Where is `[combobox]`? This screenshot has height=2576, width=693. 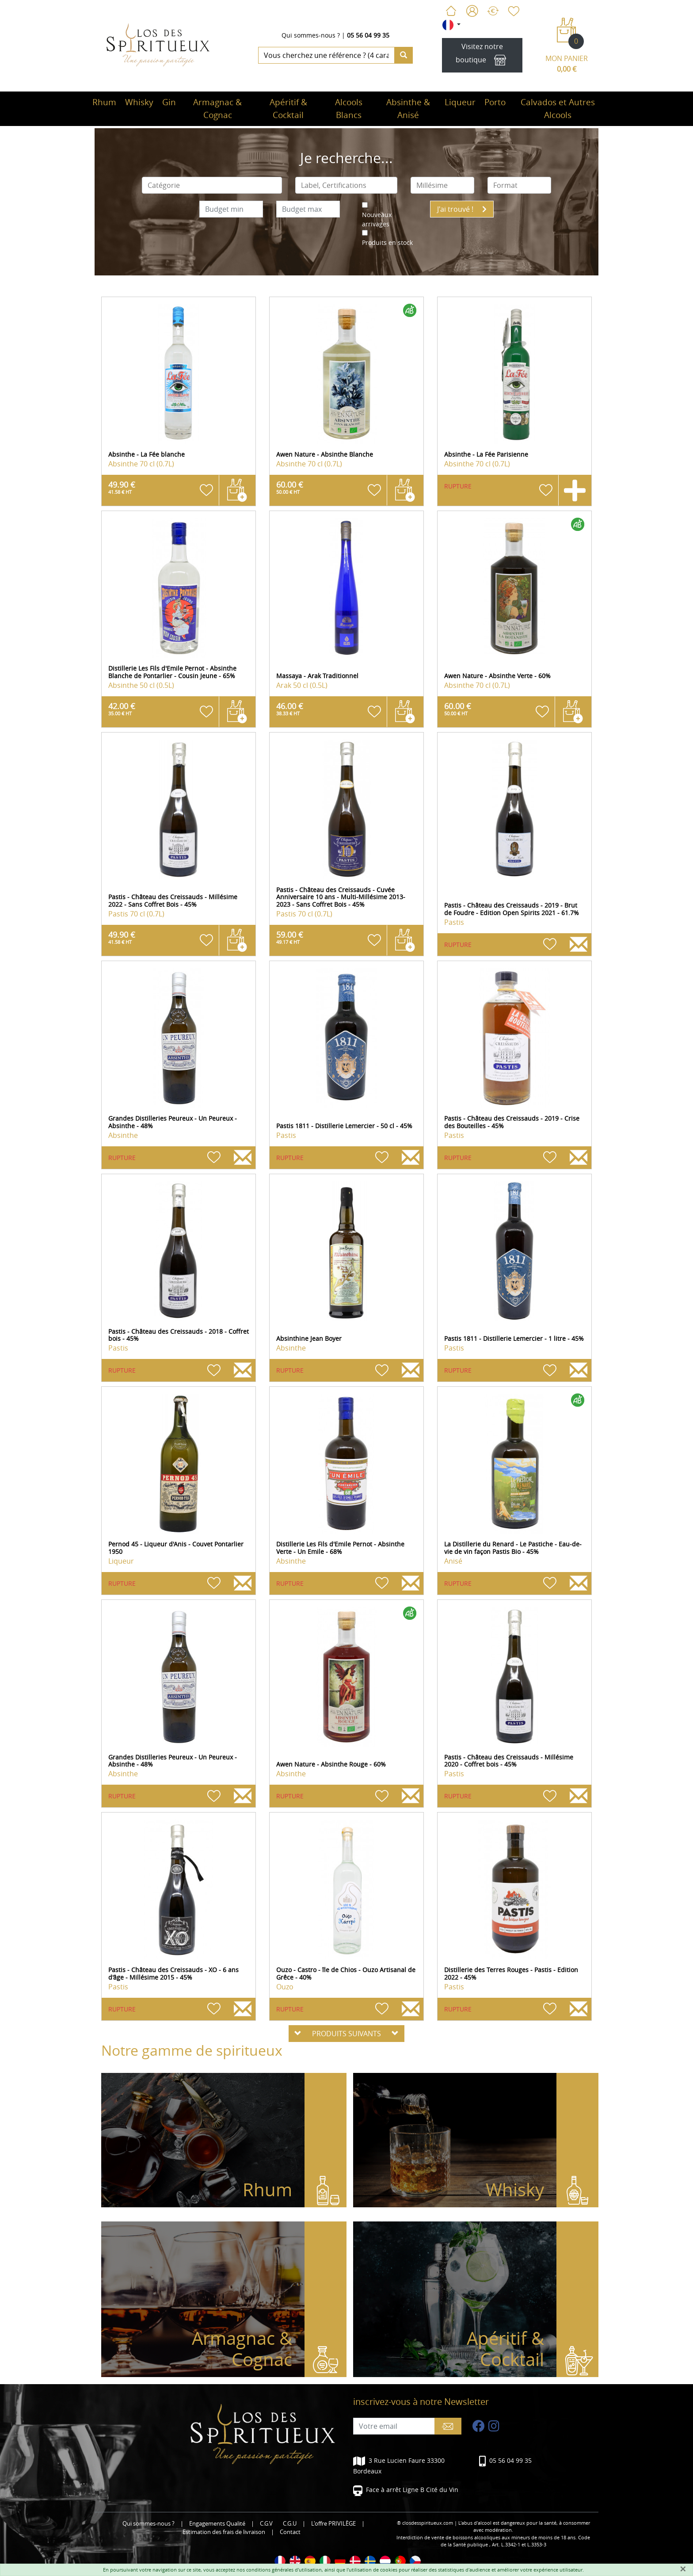 [combobox] is located at coordinates (212, 185).